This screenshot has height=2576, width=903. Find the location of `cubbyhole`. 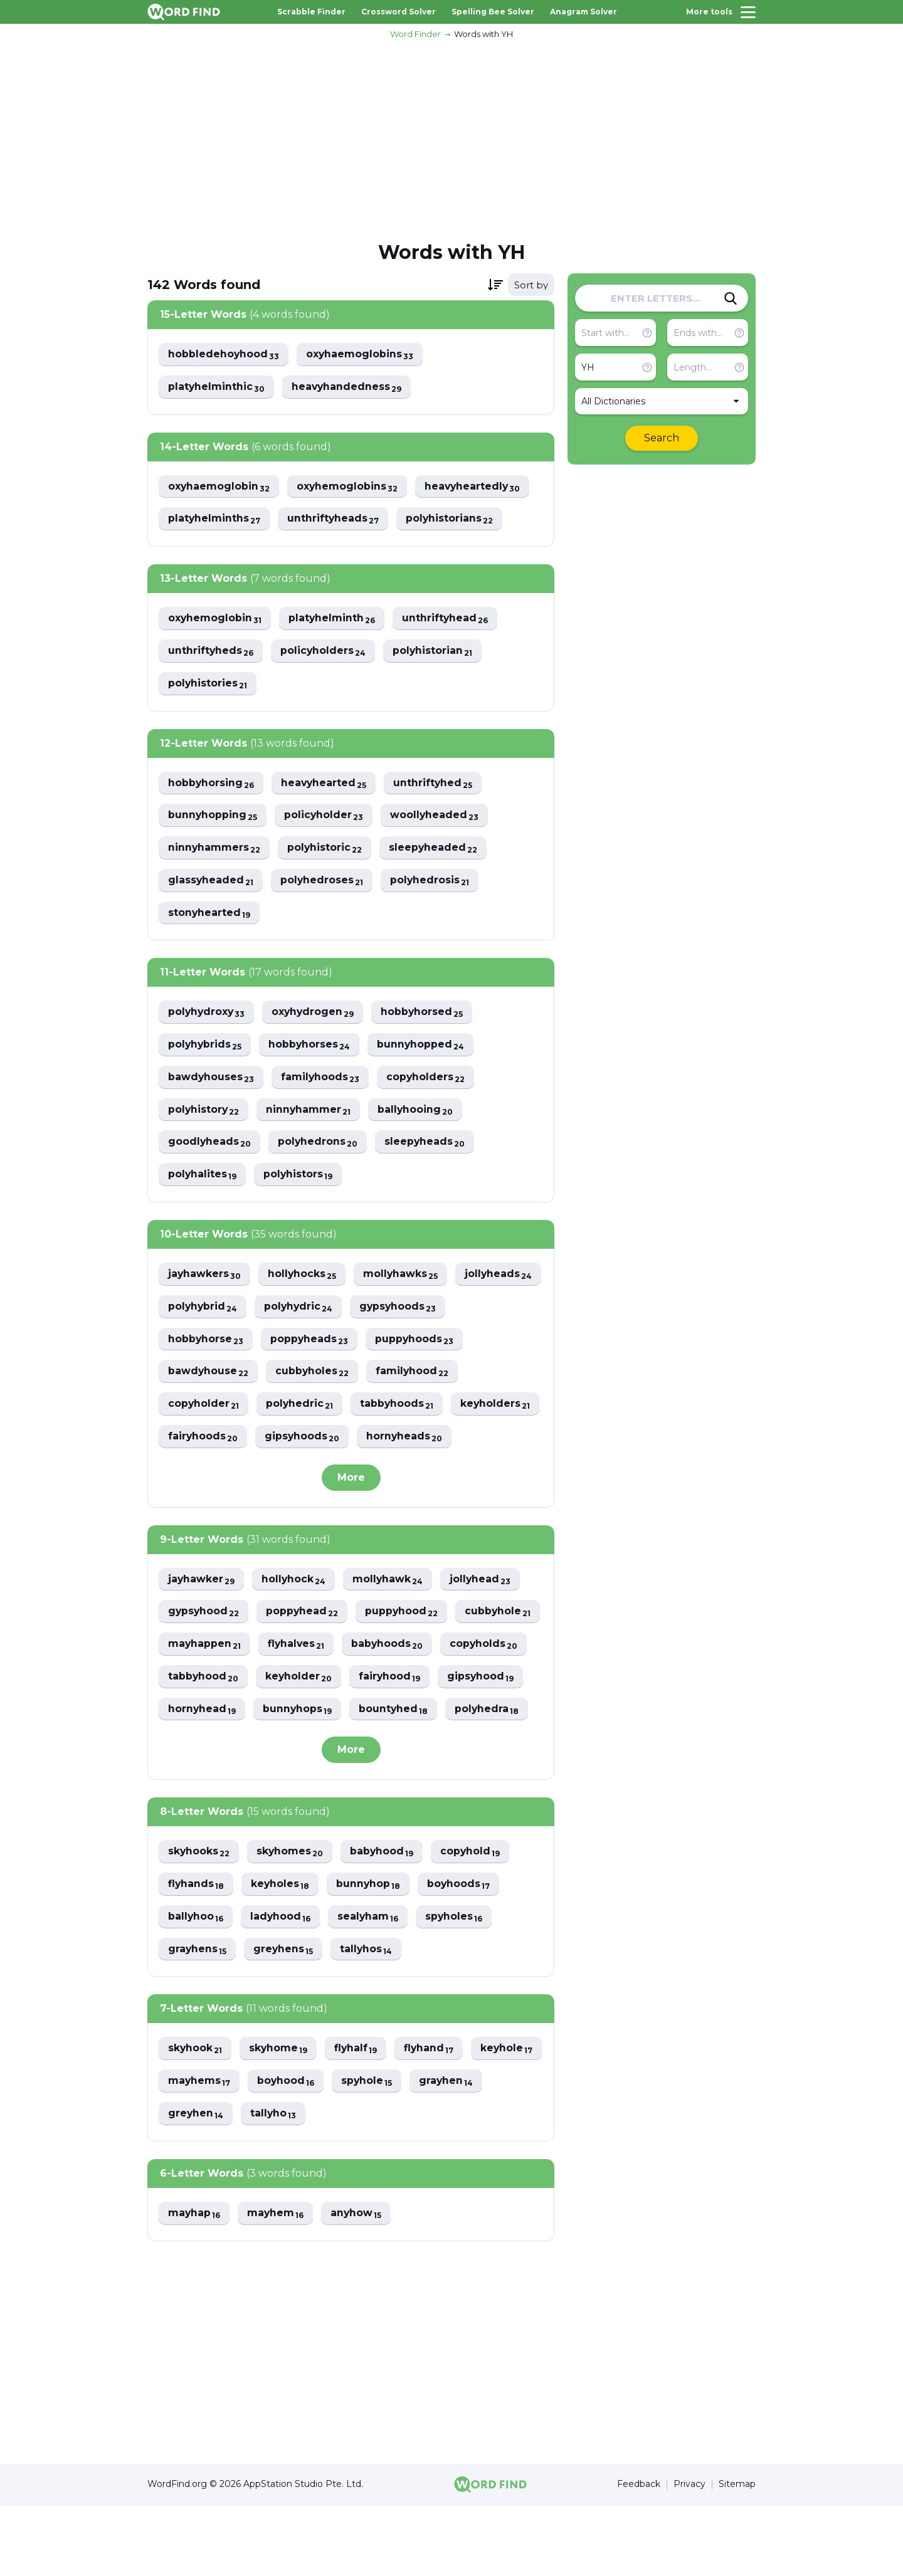

cubbyhole is located at coordinates (201, 1680).